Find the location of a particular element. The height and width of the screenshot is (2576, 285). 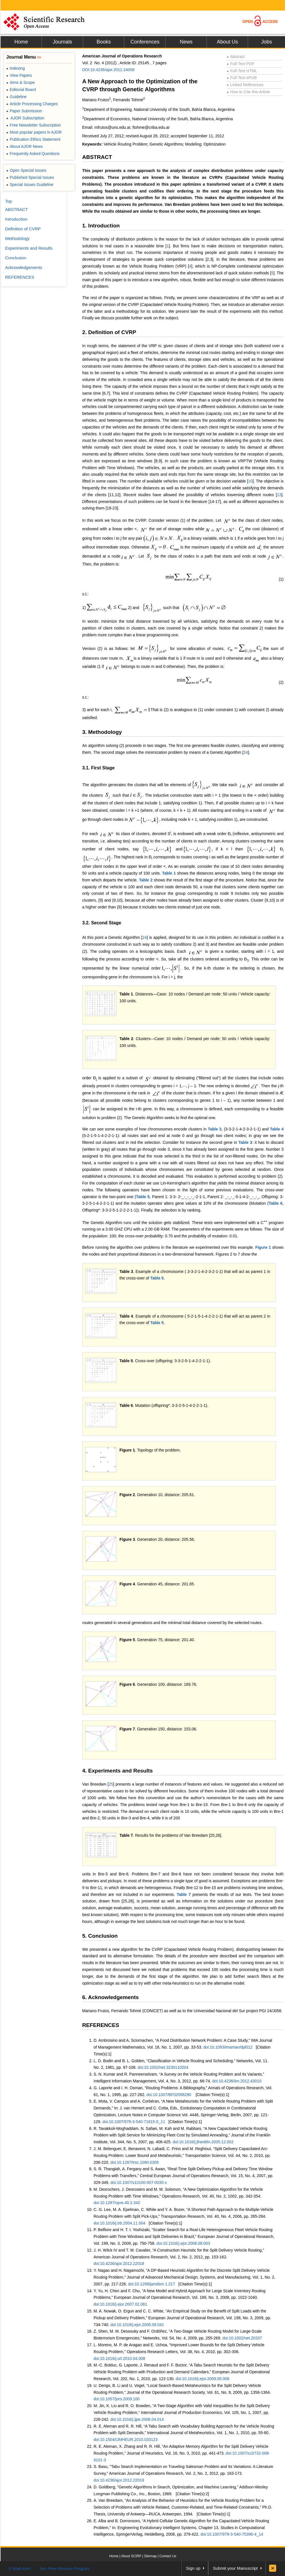

Full-Text ePUB is located at coordinates (242, 77).